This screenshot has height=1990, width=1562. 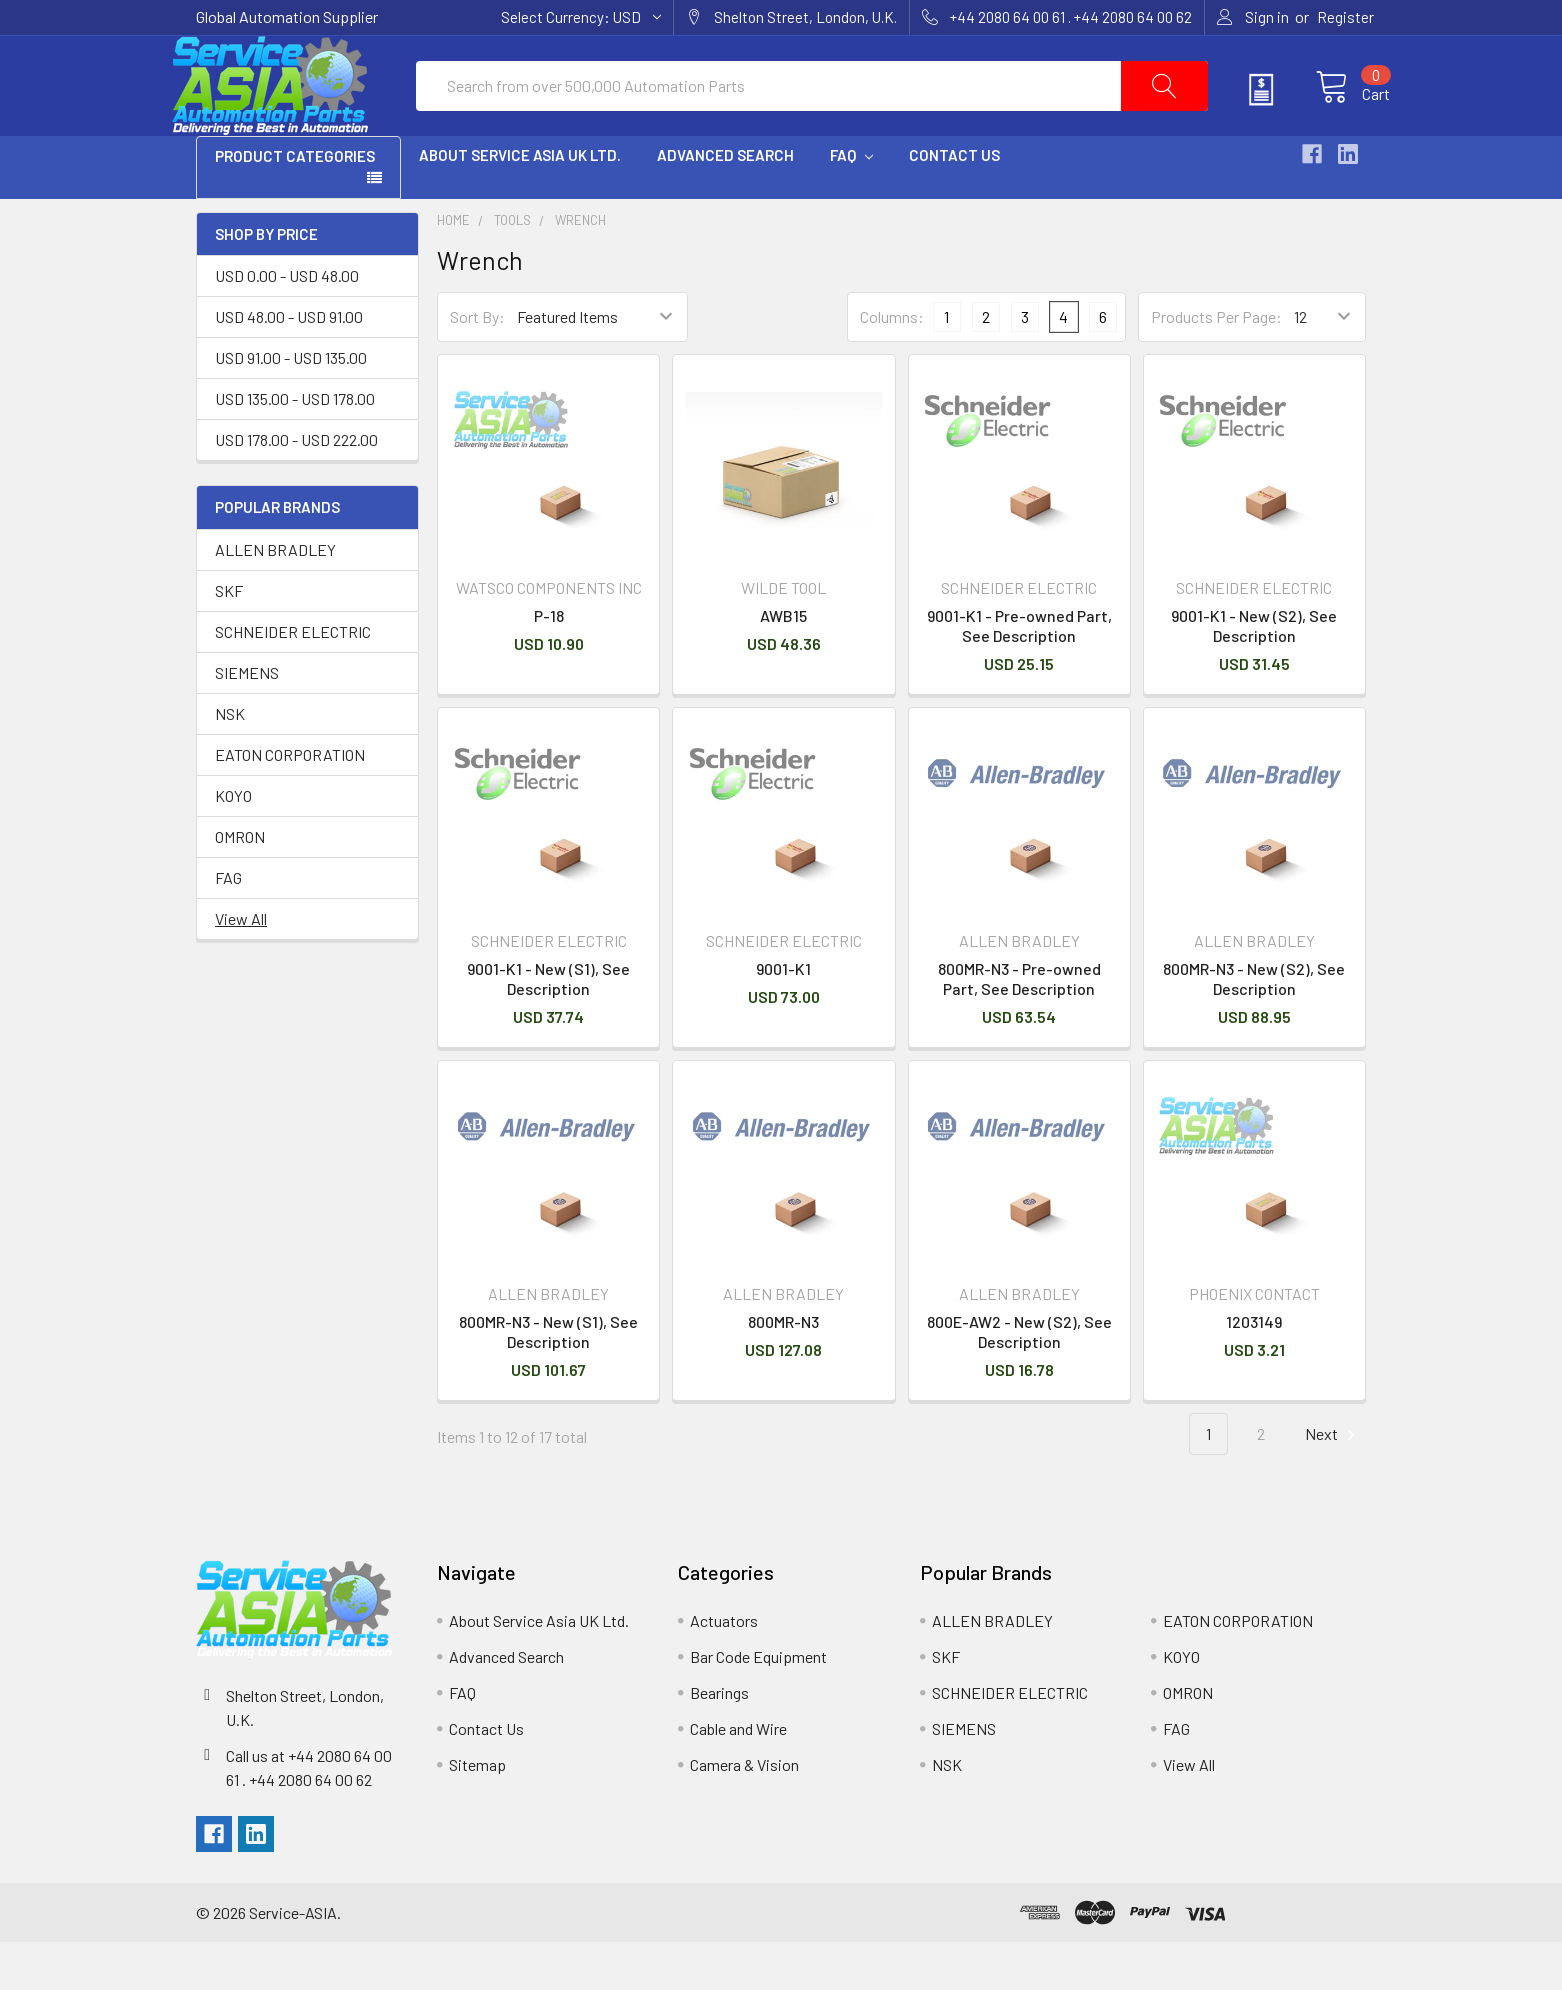 What do you see at coordinates (783, 1369) in the screenshot?
I see `800MR-N3` at bounding box center [783, 1369].